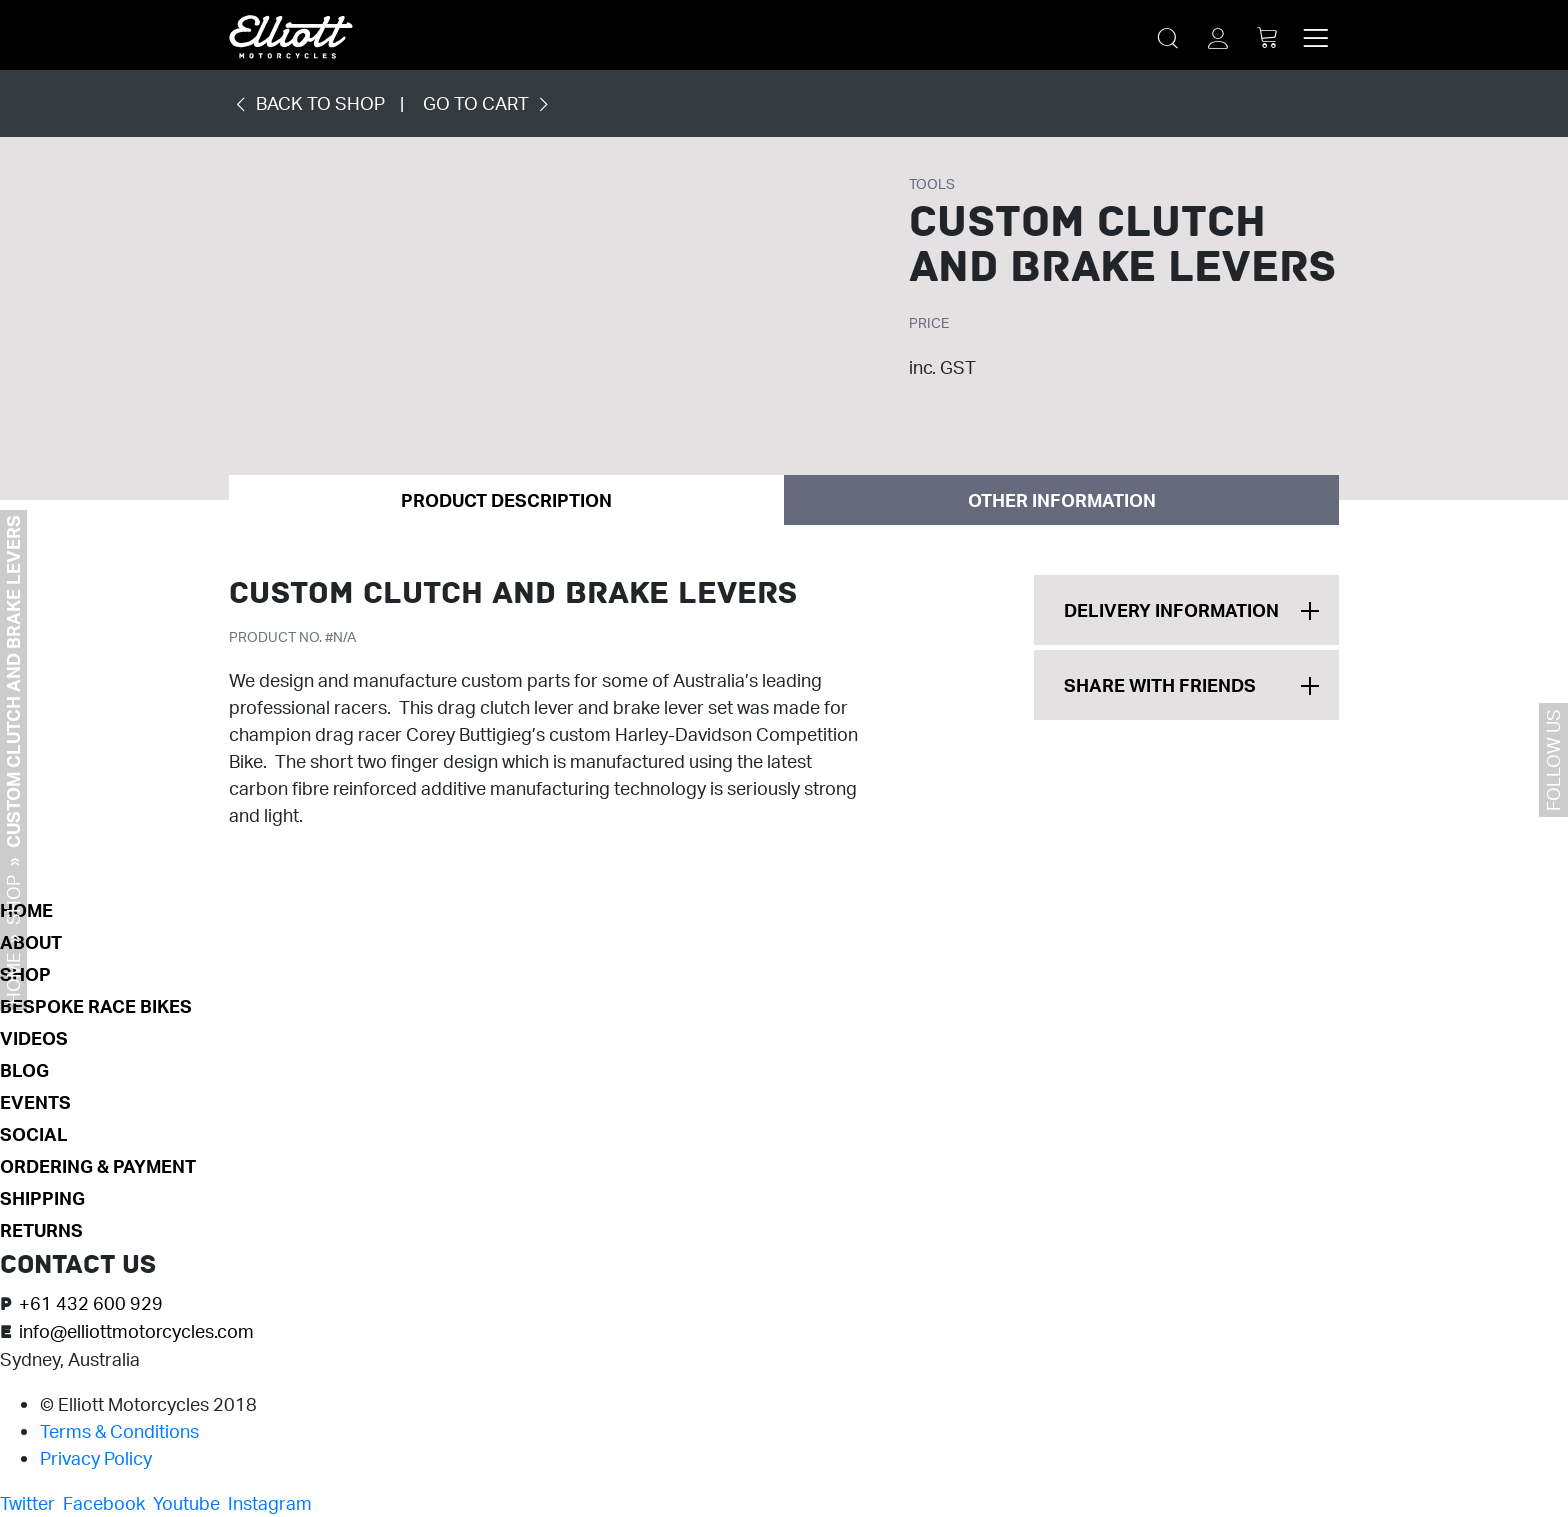 The image size is (1568, 1517). I want to click on GO TO CART, so click(489, 103).